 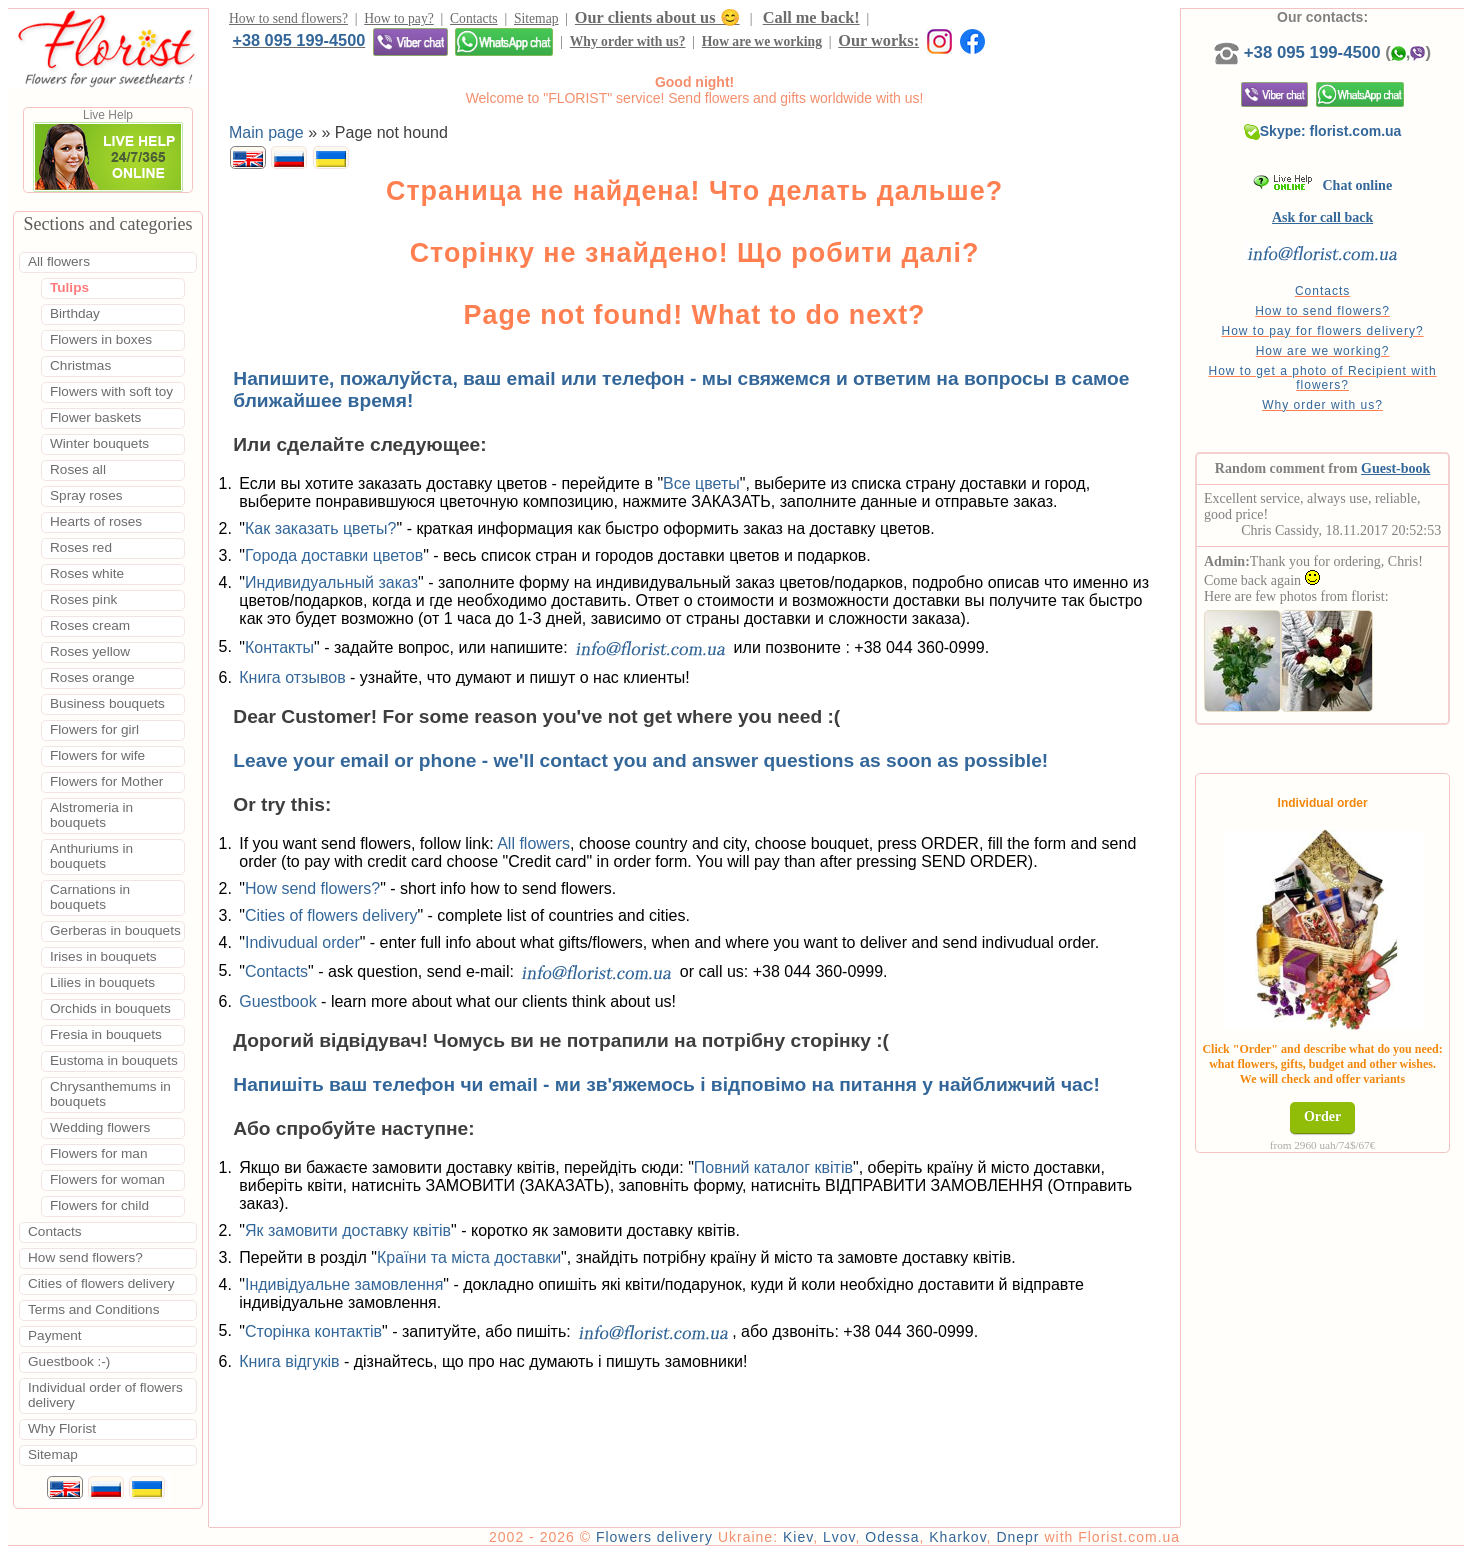 I want to click on Our works:, so click(x=878, y=40).